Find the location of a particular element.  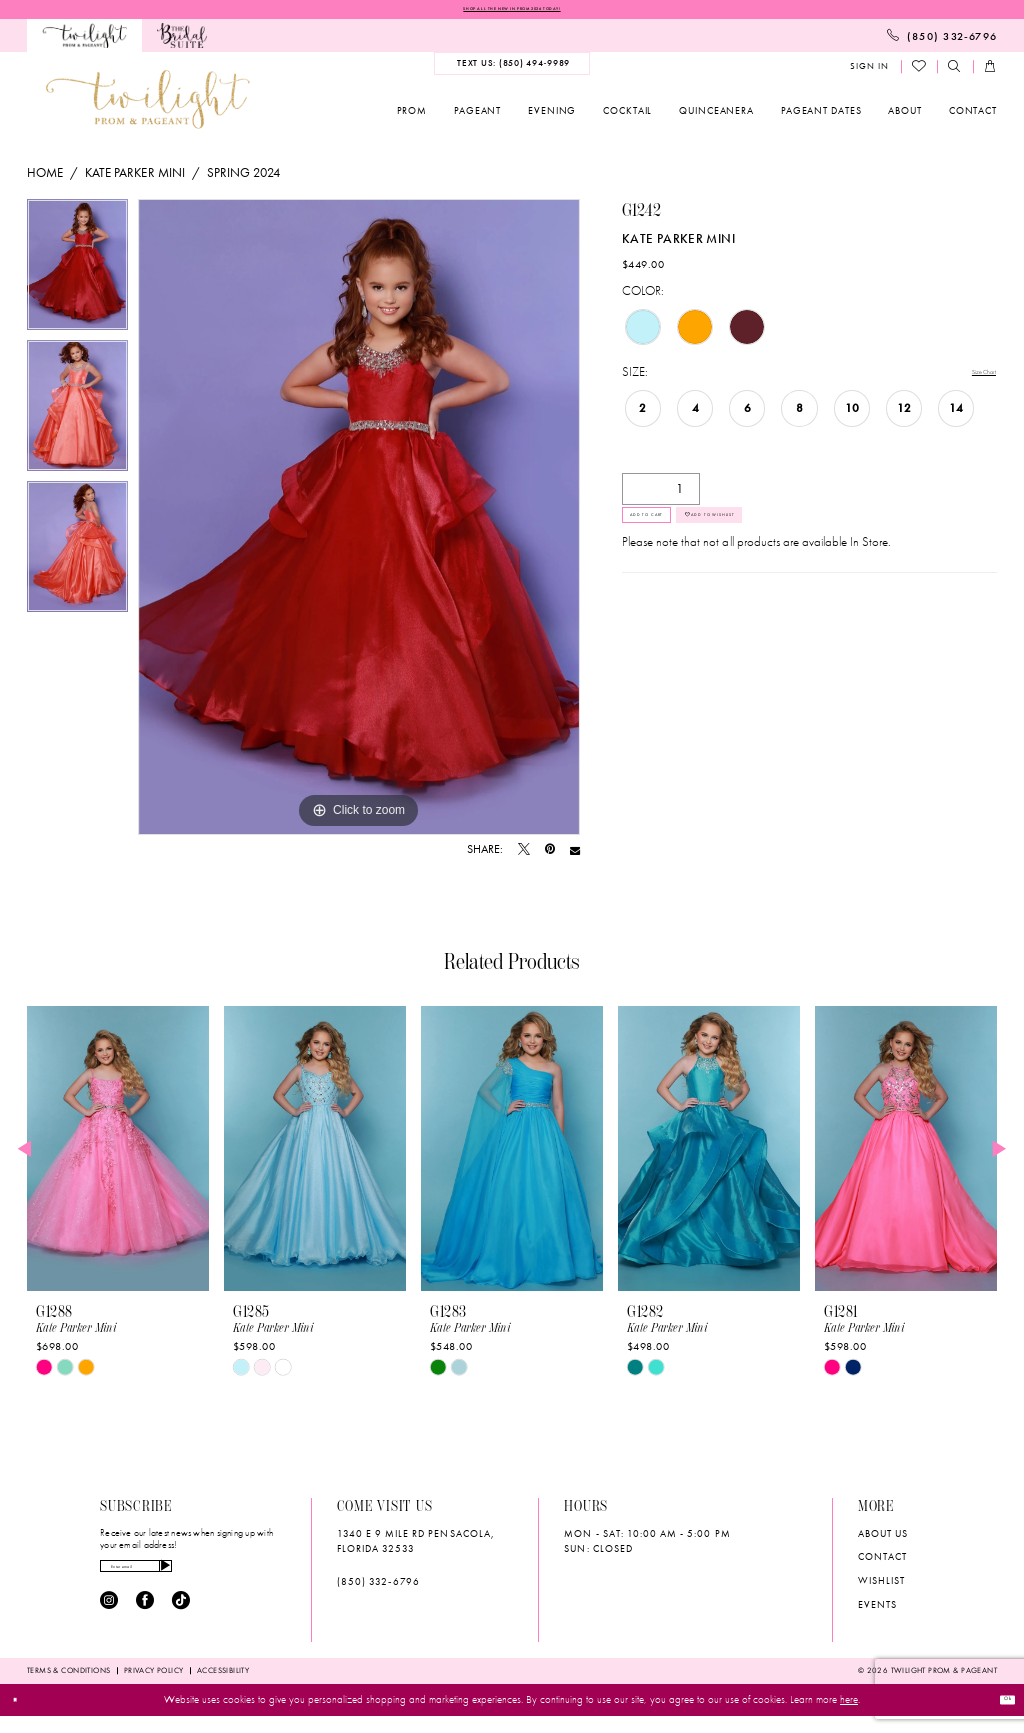

[Pin it - Opens in new tab] is located at coordinates (550, 857).